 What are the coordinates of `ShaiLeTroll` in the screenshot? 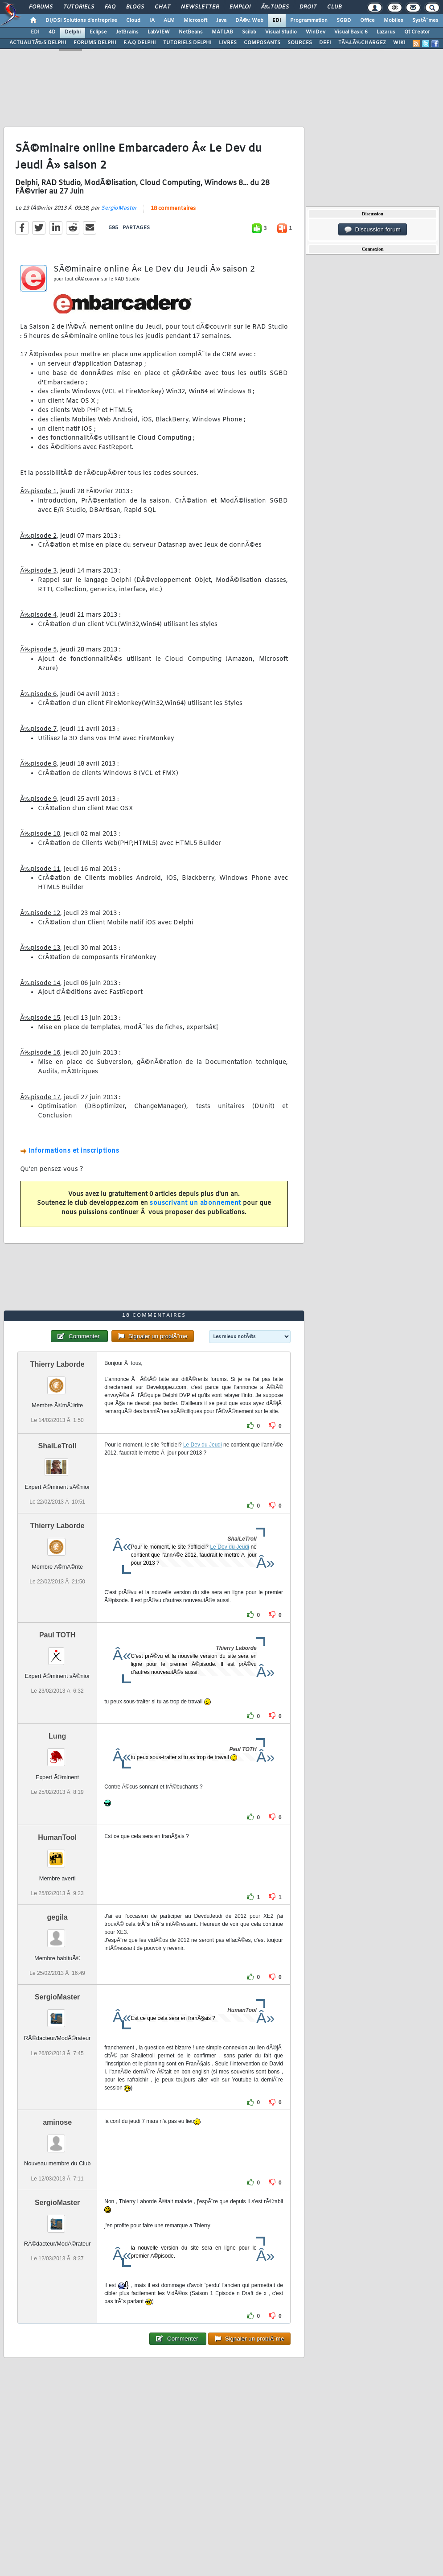 It's located at (57, 1446).